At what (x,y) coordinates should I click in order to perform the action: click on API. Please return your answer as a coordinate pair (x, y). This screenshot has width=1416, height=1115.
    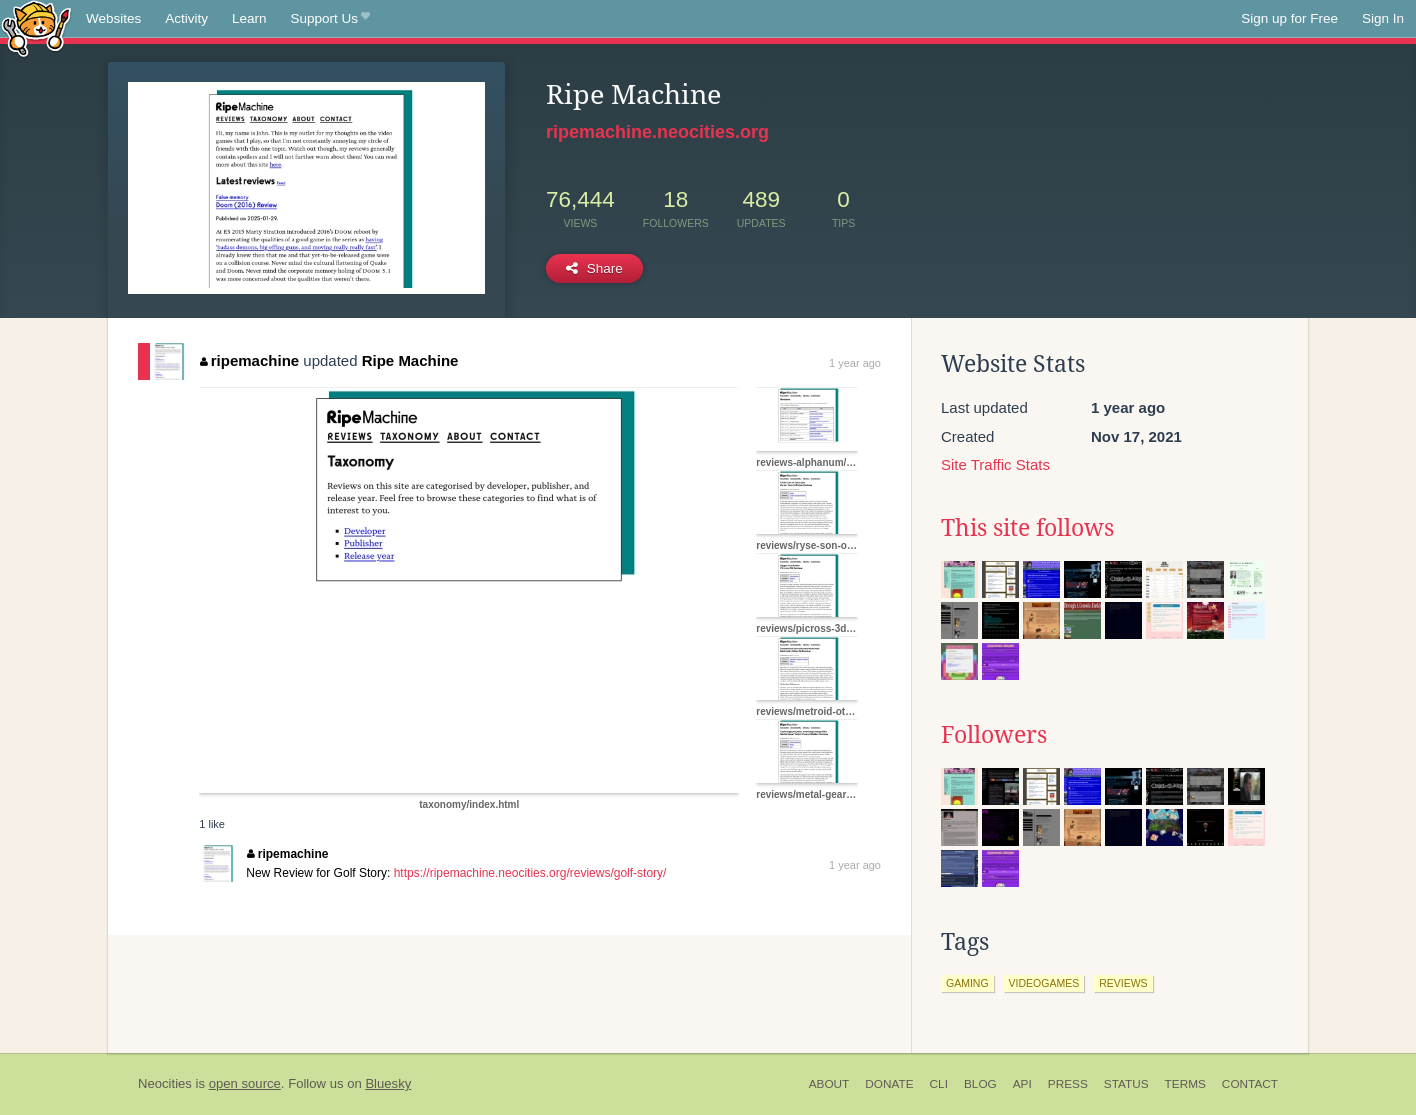
    Looking at the image, I should click on (1022, 1084).